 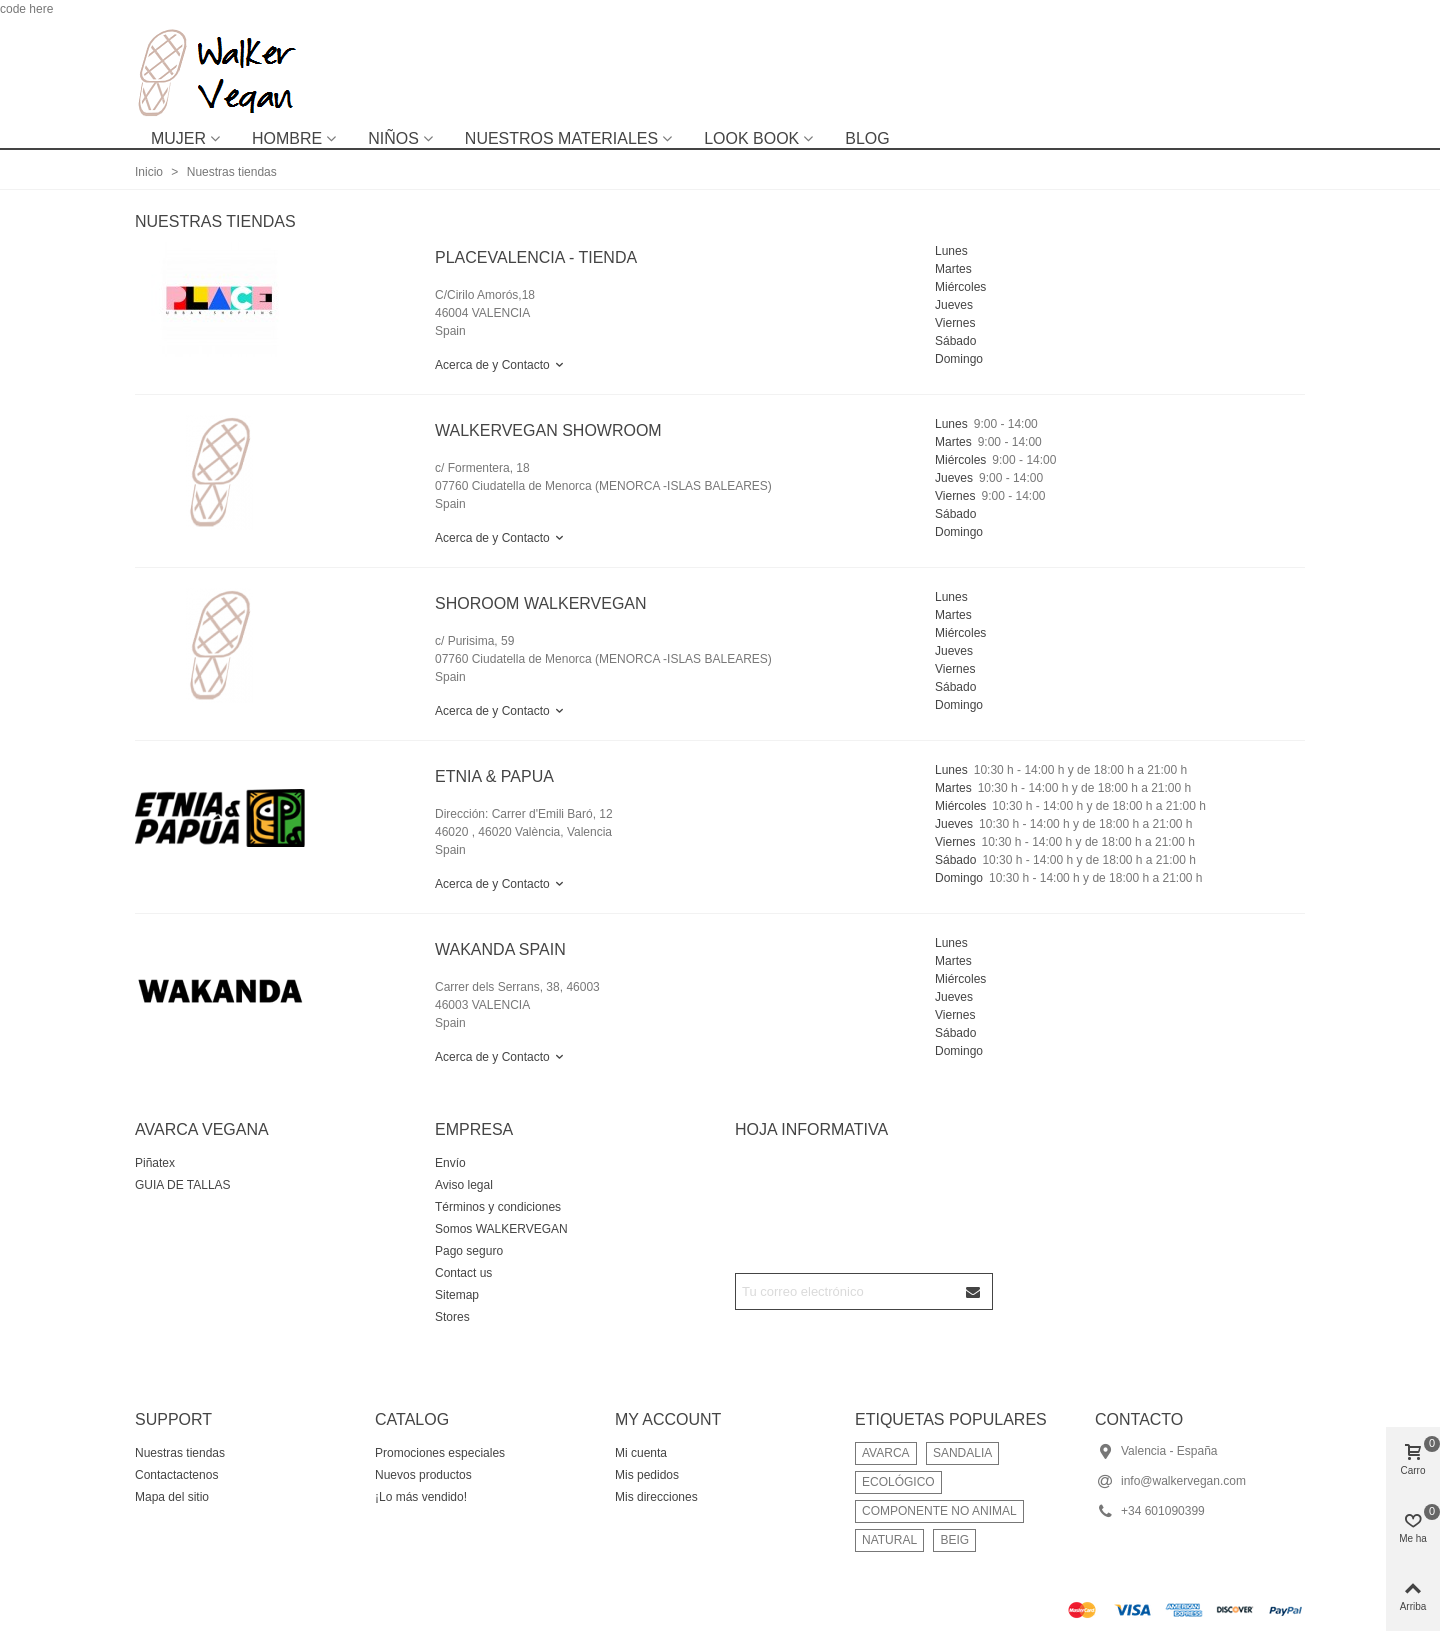 What do you see at coordinates (469, 1251) in the screenshot?
I see `Pago seguro` at bounding box center [469, 1251].